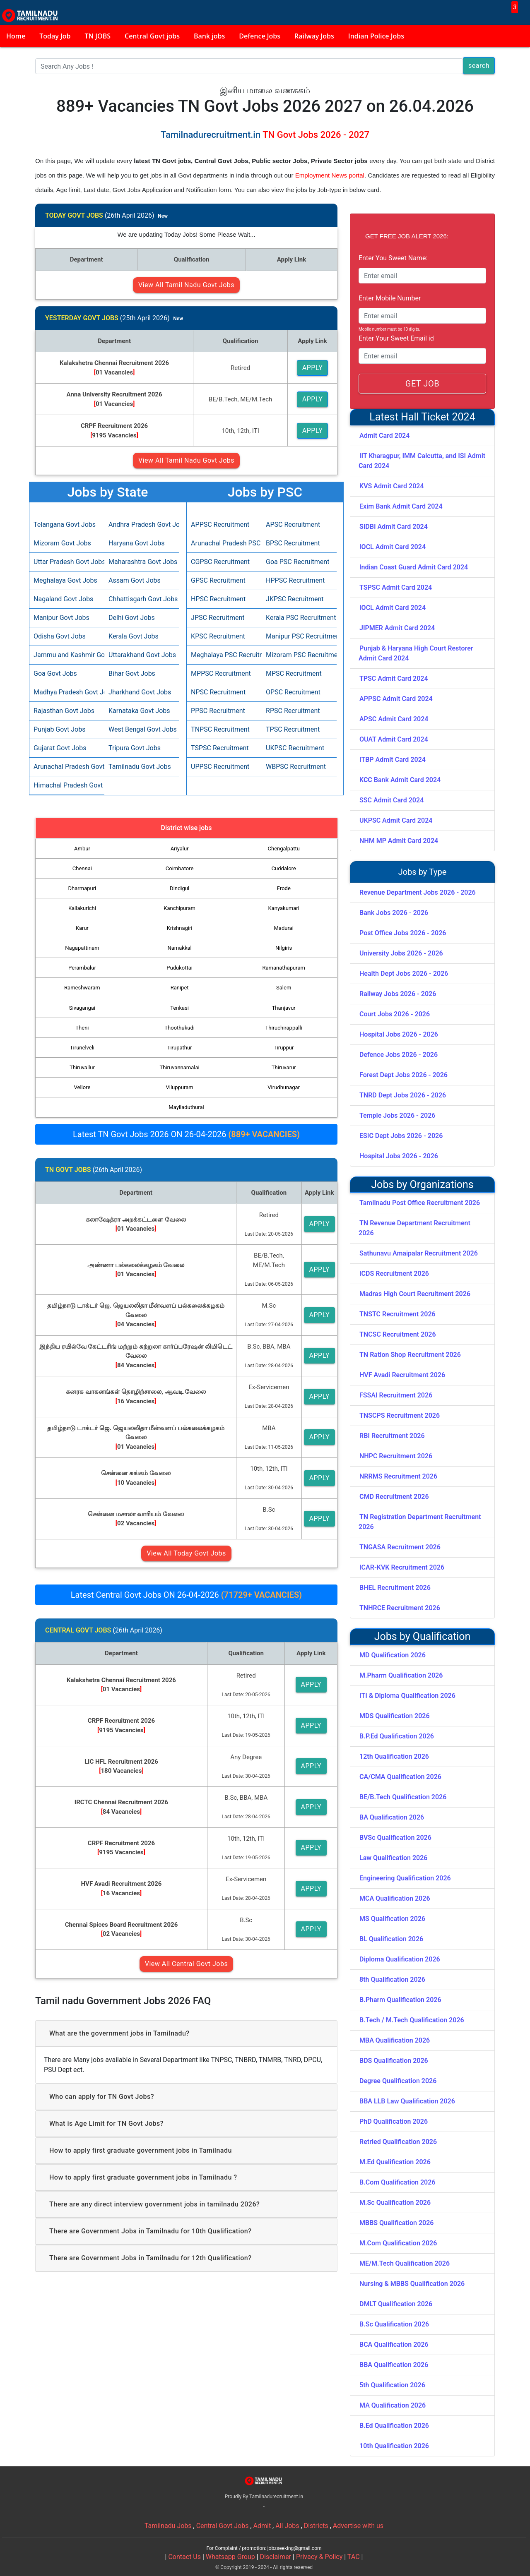  What do you see at coordinates (186, 1964) in the screenshot?
I see `View All Central Govt Jobs` at bounding box center [186, 1964].